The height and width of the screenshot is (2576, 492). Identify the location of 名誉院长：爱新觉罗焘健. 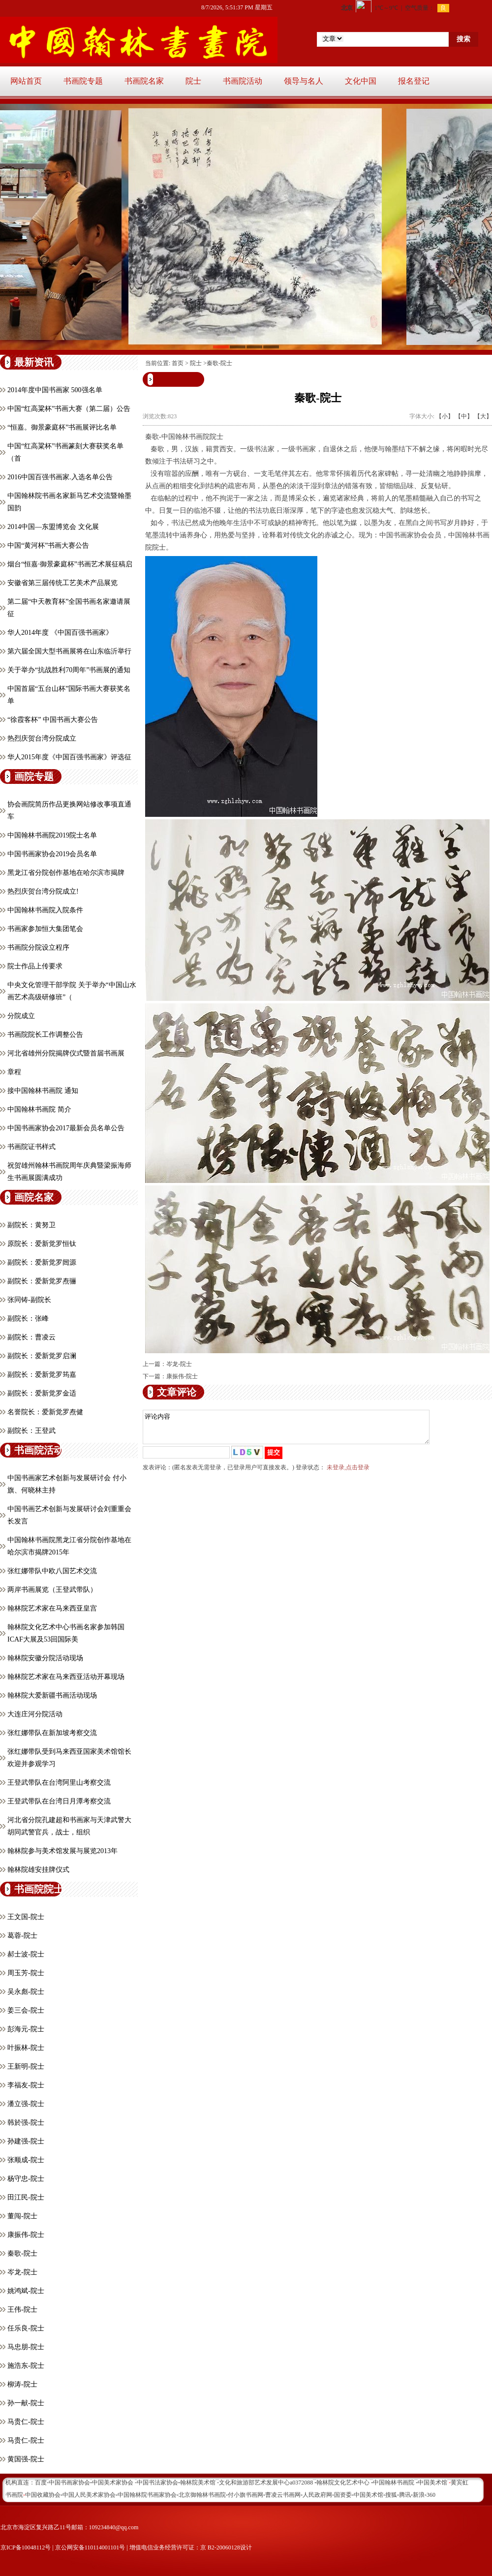
(45, 1412).